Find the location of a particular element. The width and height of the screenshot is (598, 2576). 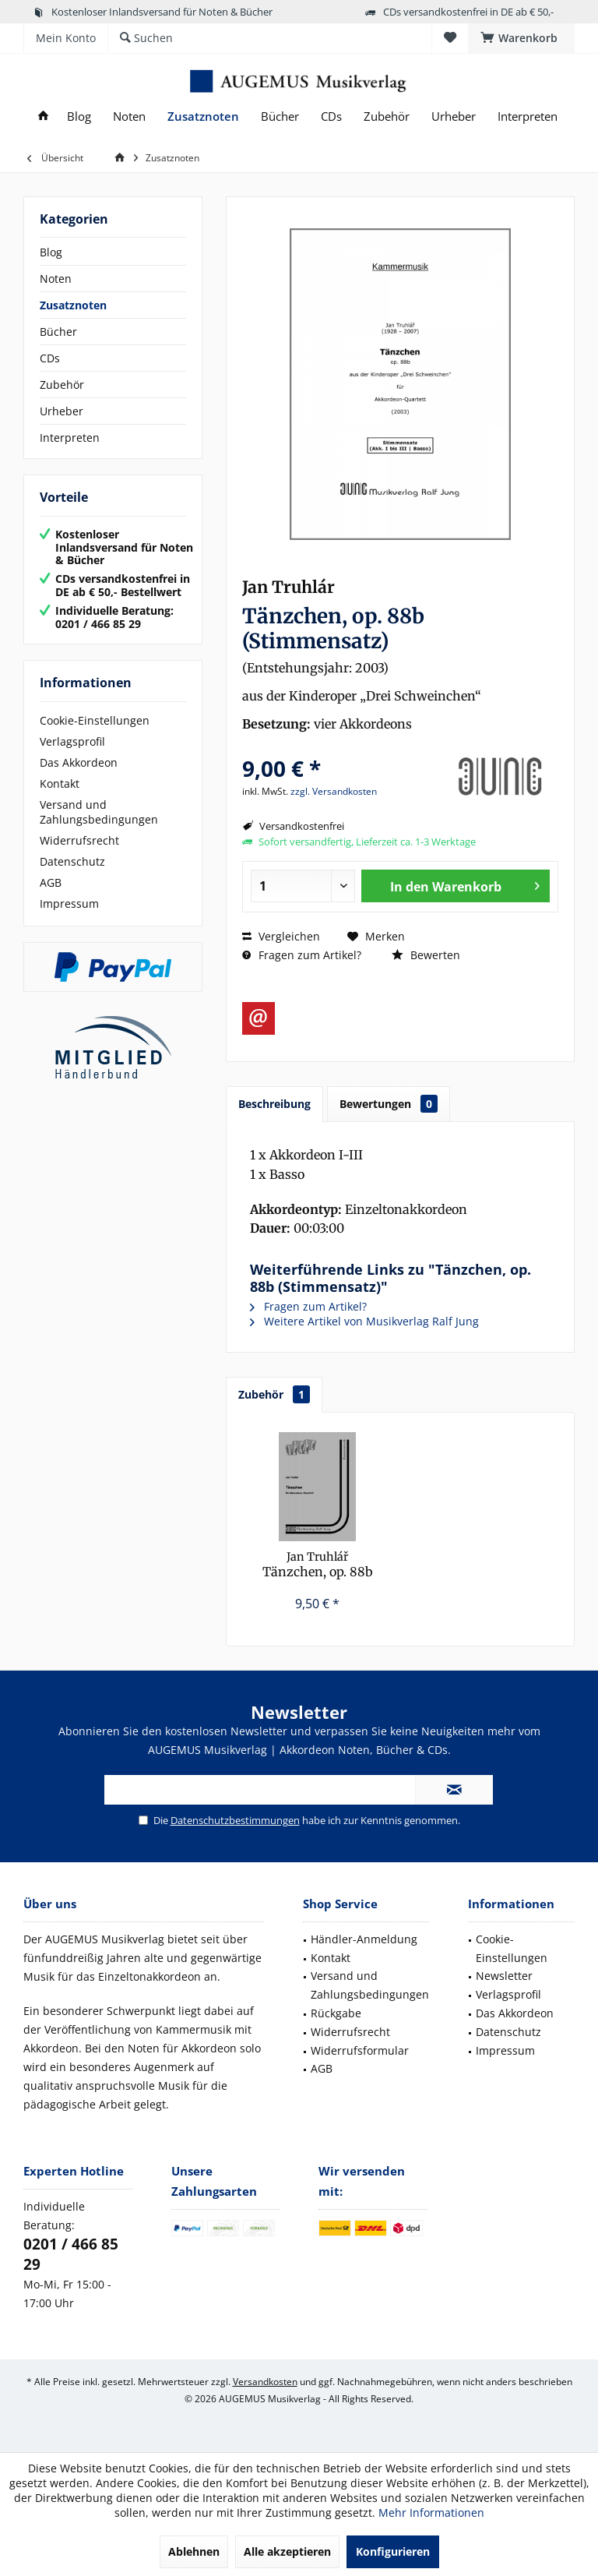

[CDs] is located at coordinates (331, 116).